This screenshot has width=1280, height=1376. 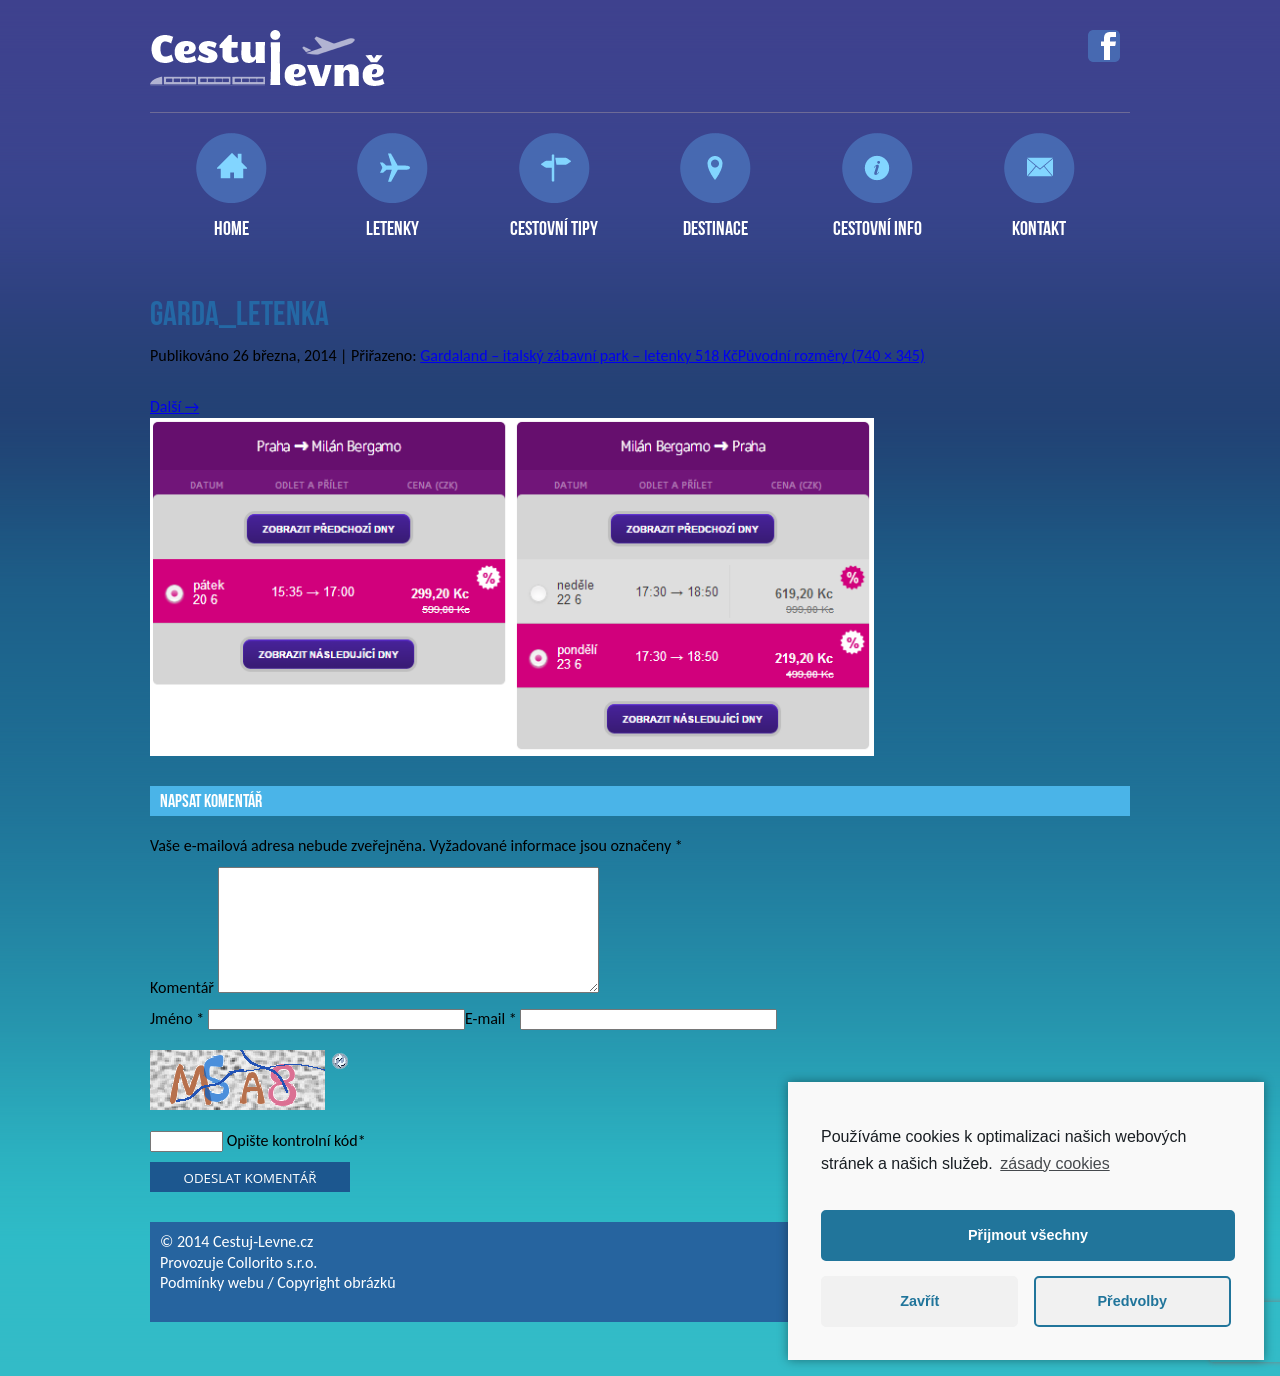 I want to click on Letenky, so click(x=392, y=220).